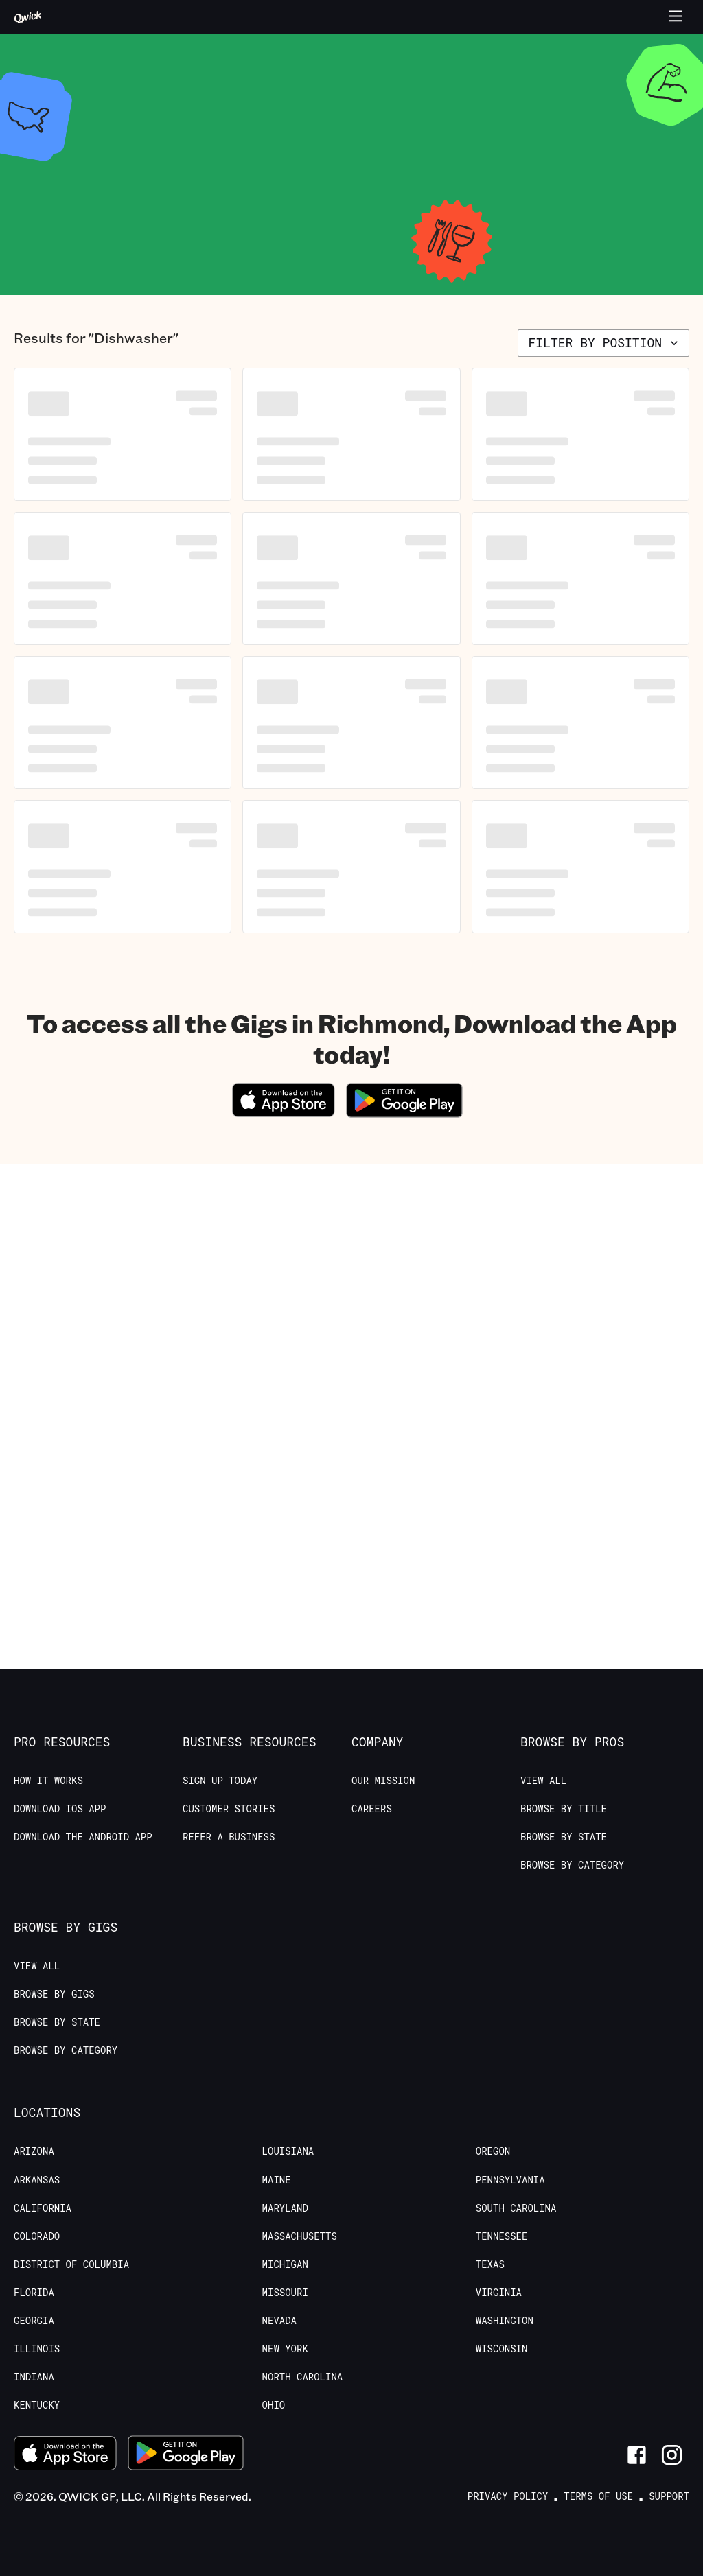 The image size is (703, 2576). I want to click on Browse by Title, so click(563, 1809).